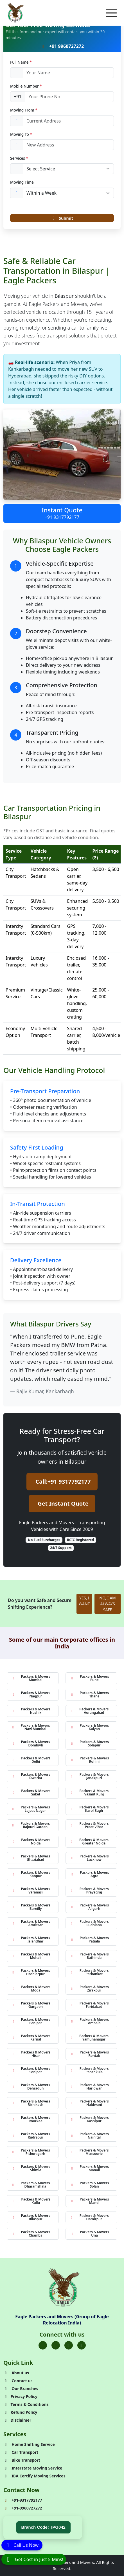 The width and height of the screenshot is (124, 2576). Describe the element at coordinates (31, 1760) in the screenshot. I see `Packers & Movers Delhi` at that location.